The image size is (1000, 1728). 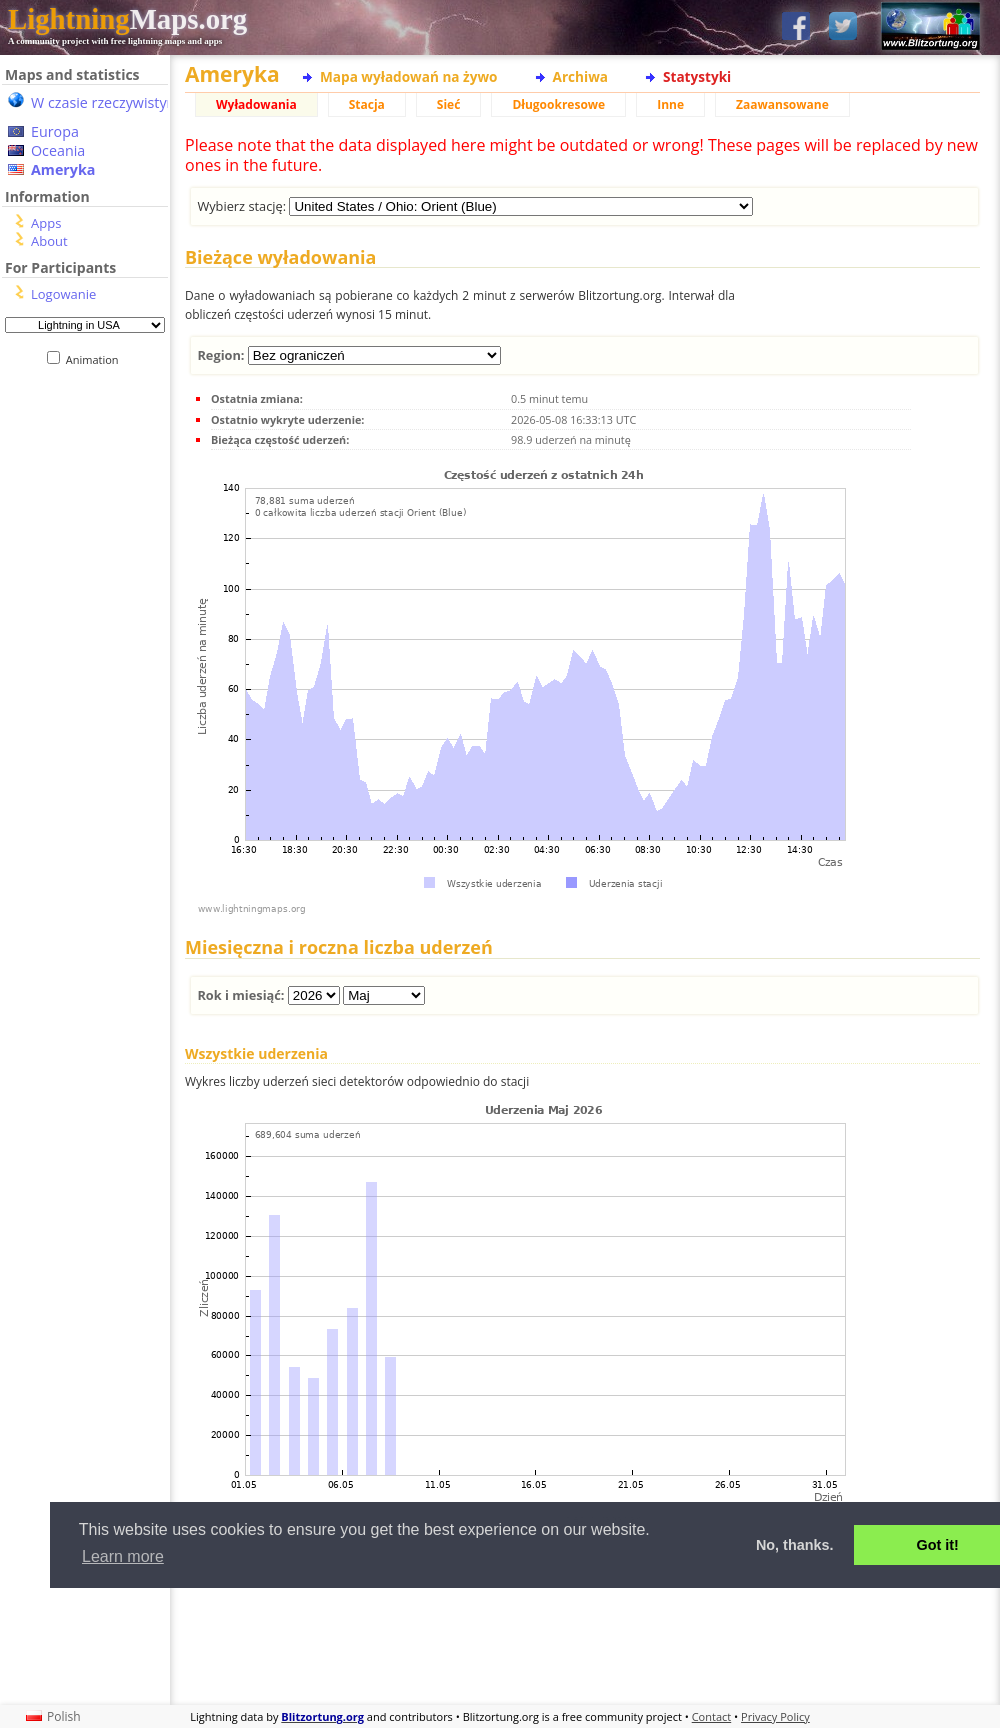 What do you see at coordinates (105, 102) in the screenshot?
I see `W czasie rzeczywistym` at bounding box center [105, 102].